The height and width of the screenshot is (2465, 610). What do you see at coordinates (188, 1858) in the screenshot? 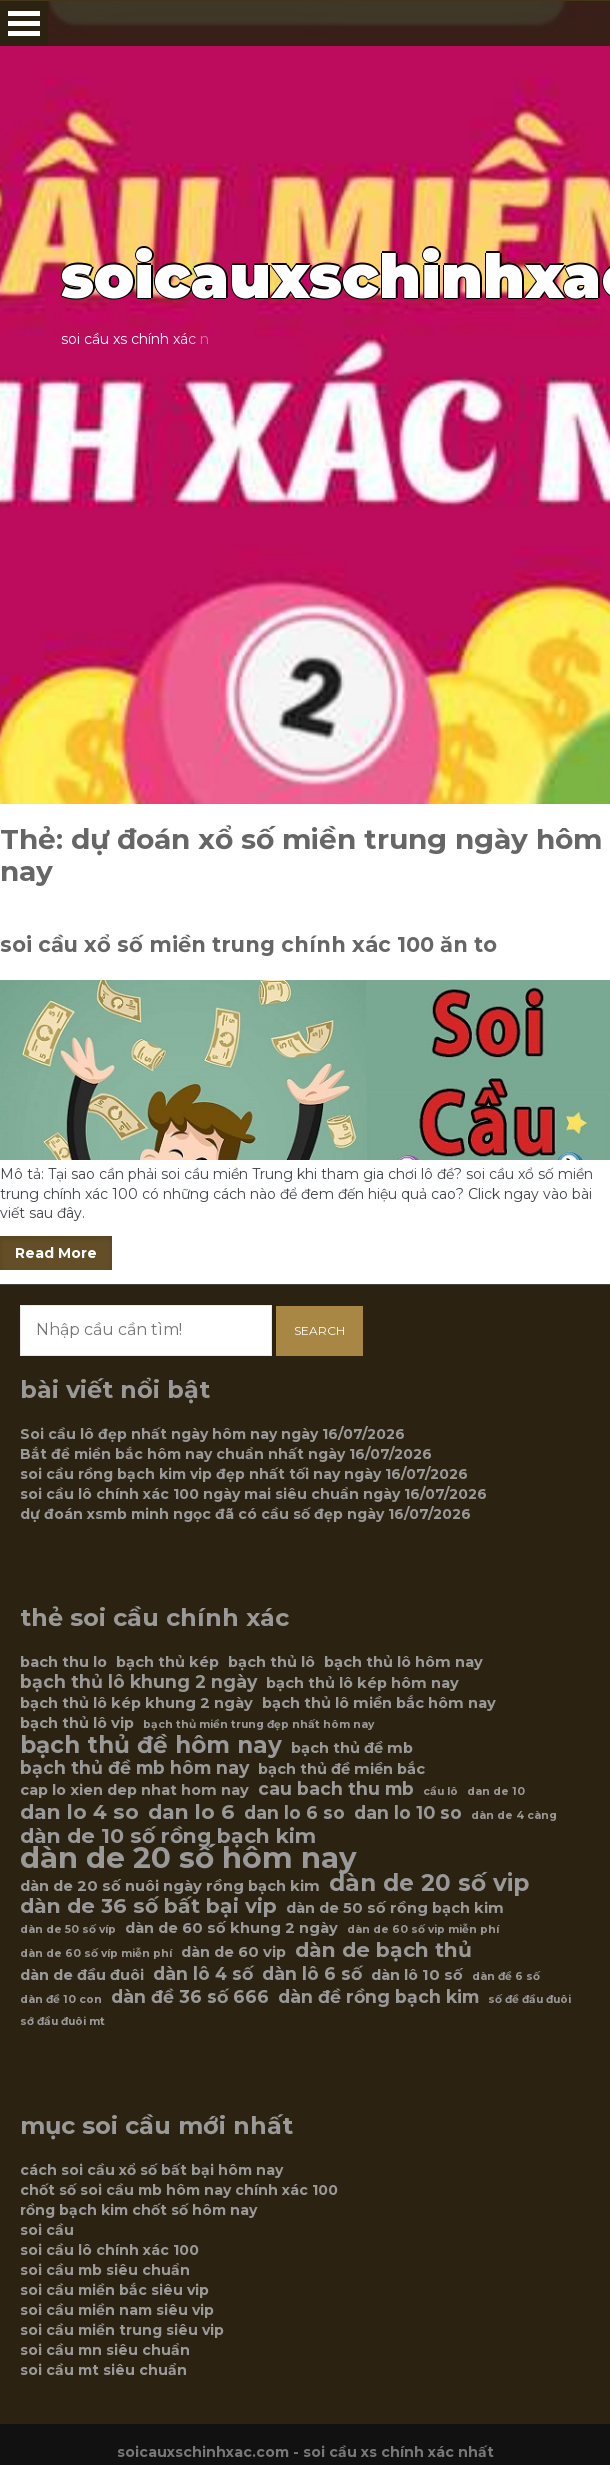
I see `dàn de 20 số hôm nay [dàn de 20 số hôm nay (12 mục)]` at bounding box center [188, 1858].